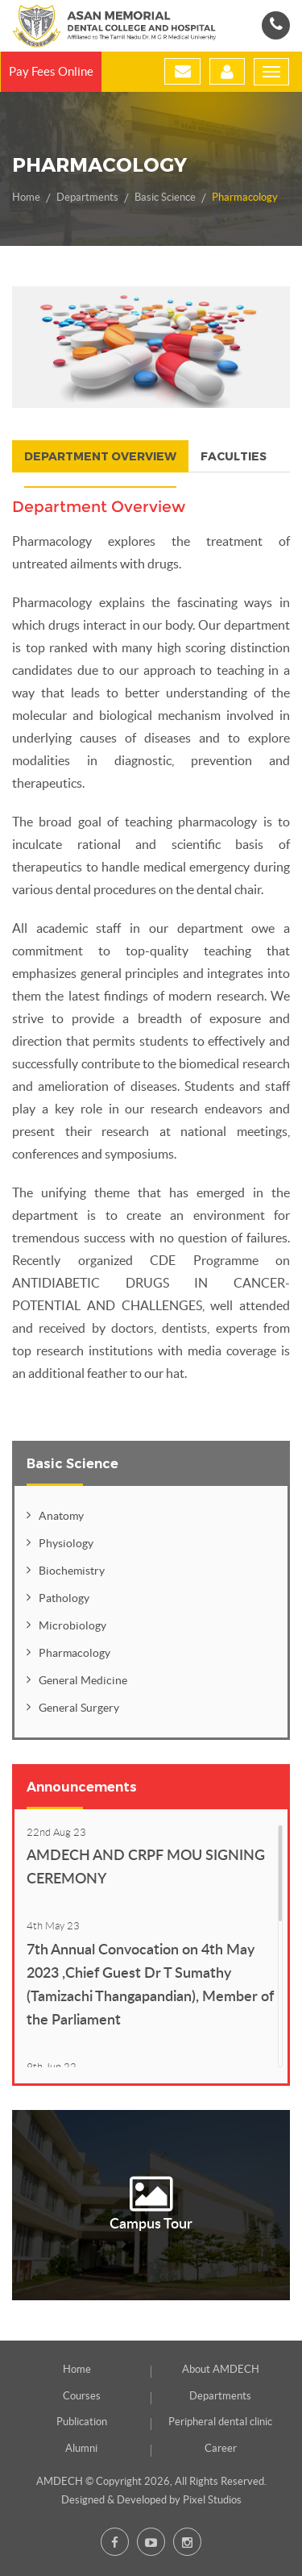 This screenshot has height=2576, width=302. Describe the element at coordinates (81, 2422) in the screenshot. I see `Publication` at that location.